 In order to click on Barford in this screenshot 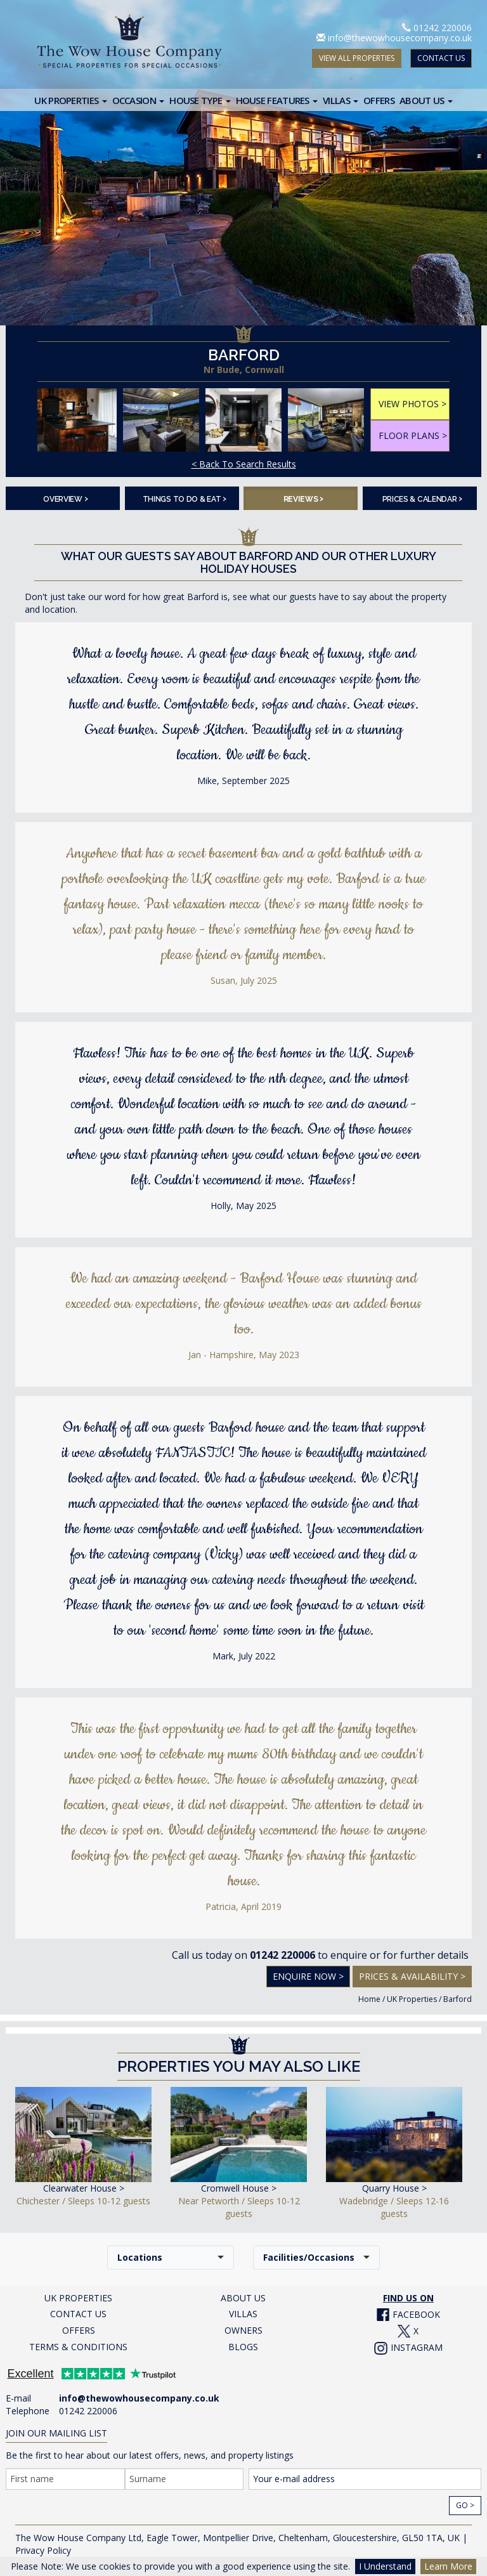, I will do `click(457, 1999)`.